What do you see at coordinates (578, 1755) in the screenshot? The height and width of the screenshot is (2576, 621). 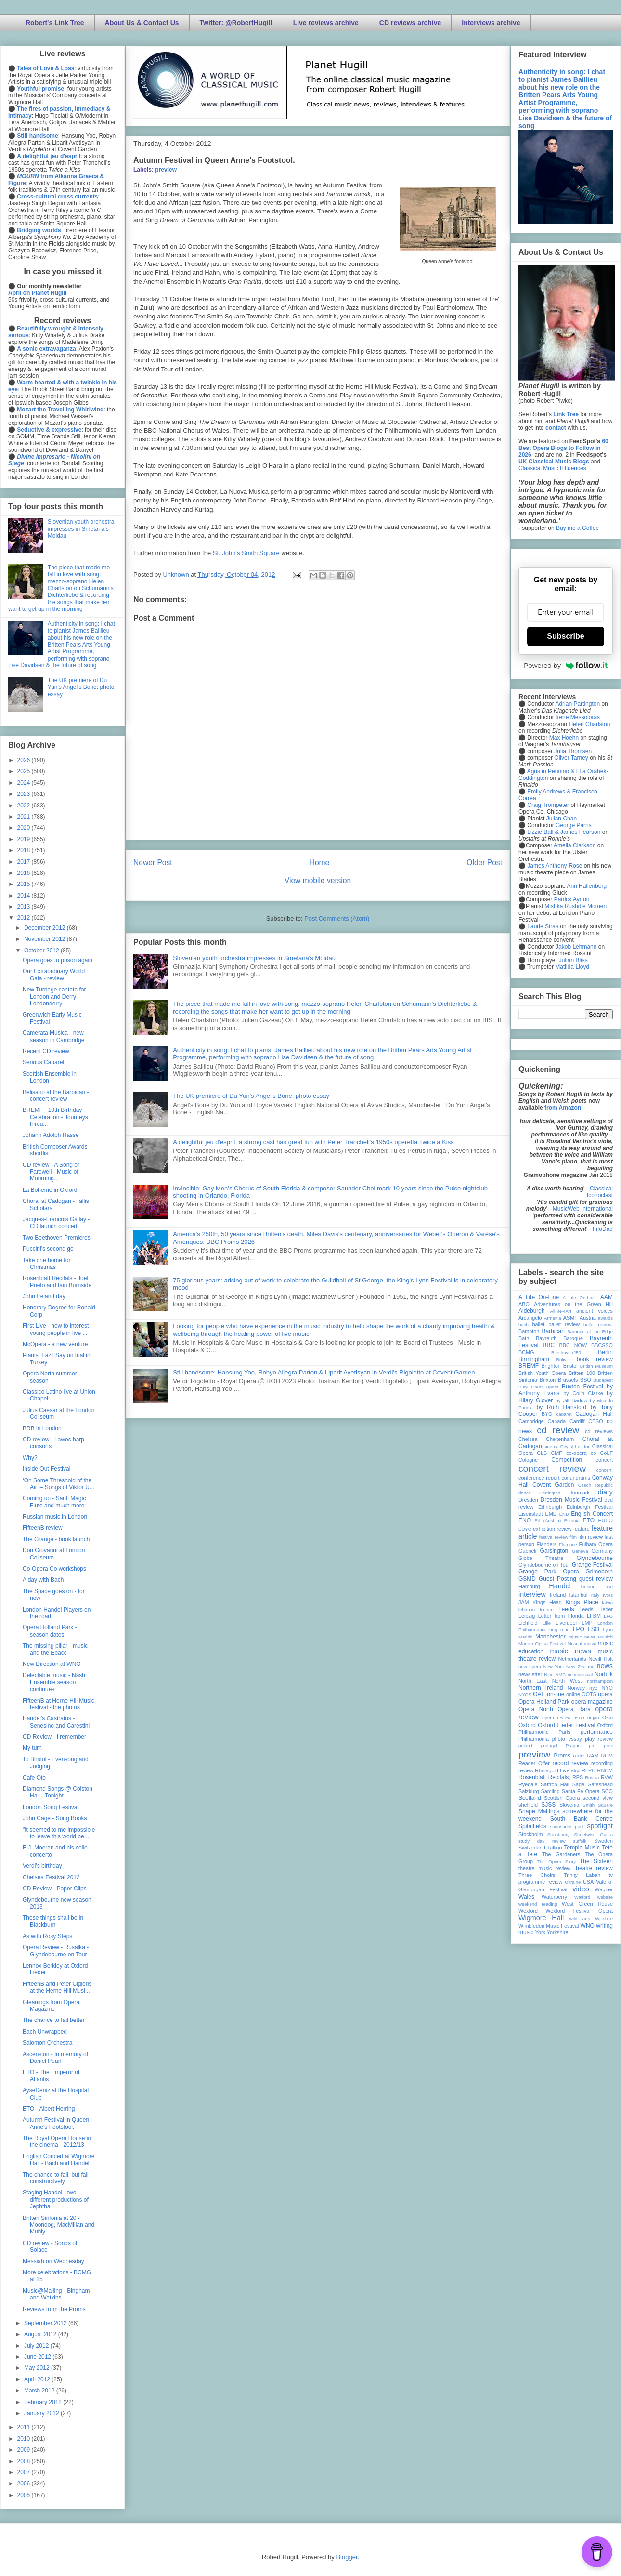 I see `radio` at bounding box center [578, 1755].